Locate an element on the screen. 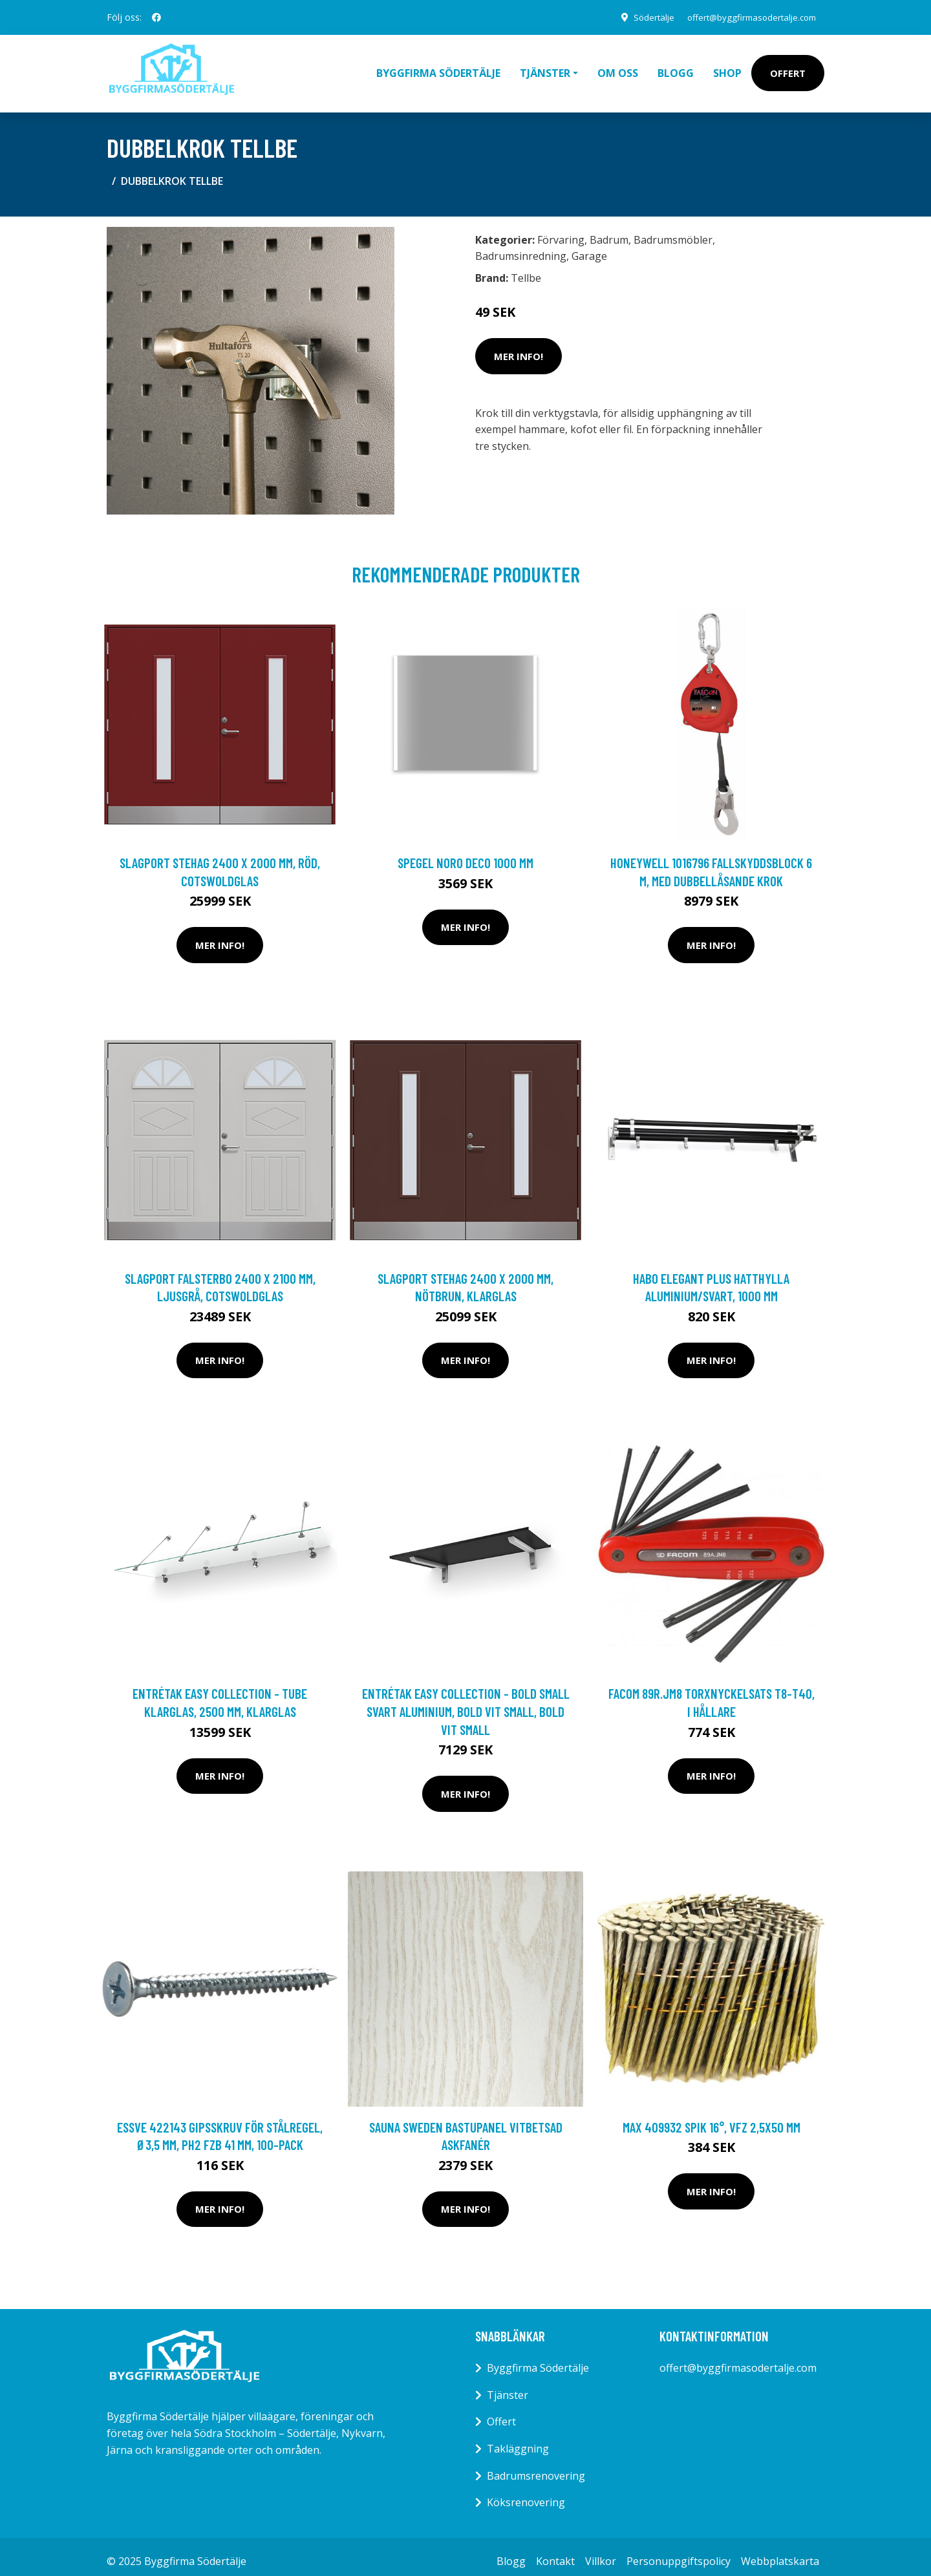 This screenshot has height=2576, width=931. Badrum is located at coordinates (609, 231).